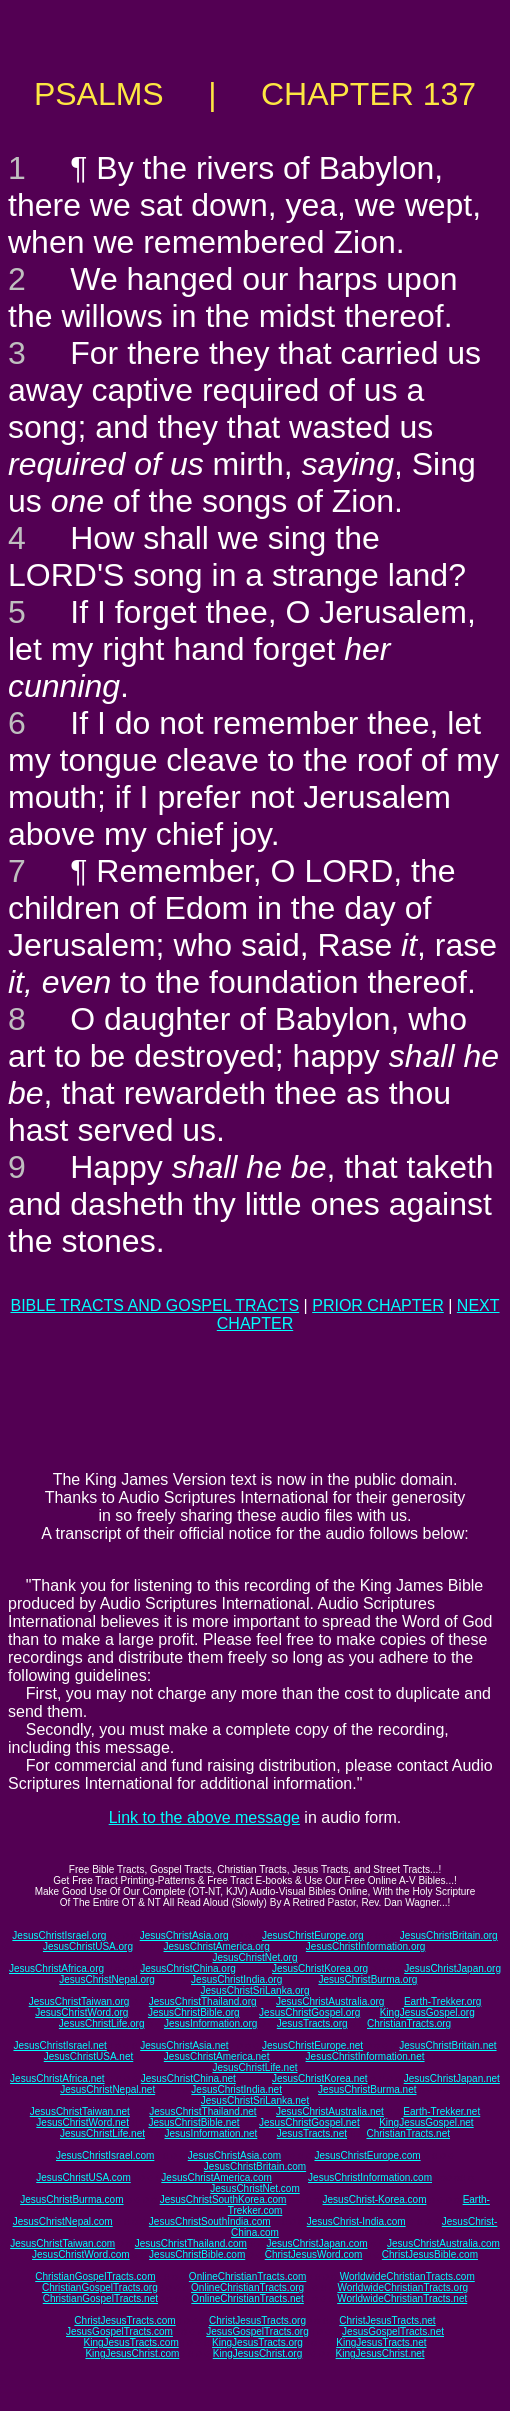 Image resolution: width=510 pixels, height=2411 pixels. What do you see at coordinates (442, 2001) in the screenshot?
I see `Earth-Trekker.org` at bounding box center [442, 2001].